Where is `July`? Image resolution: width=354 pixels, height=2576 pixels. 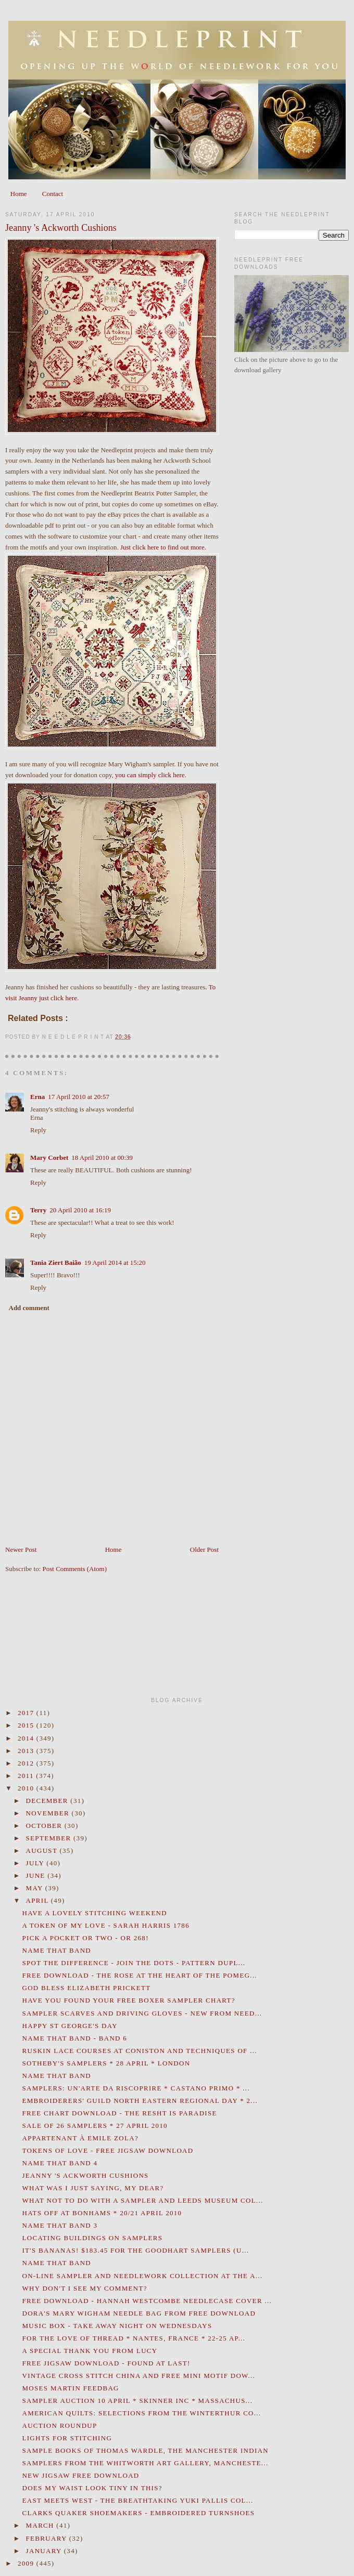 July is located at coordinates (36, 1863).